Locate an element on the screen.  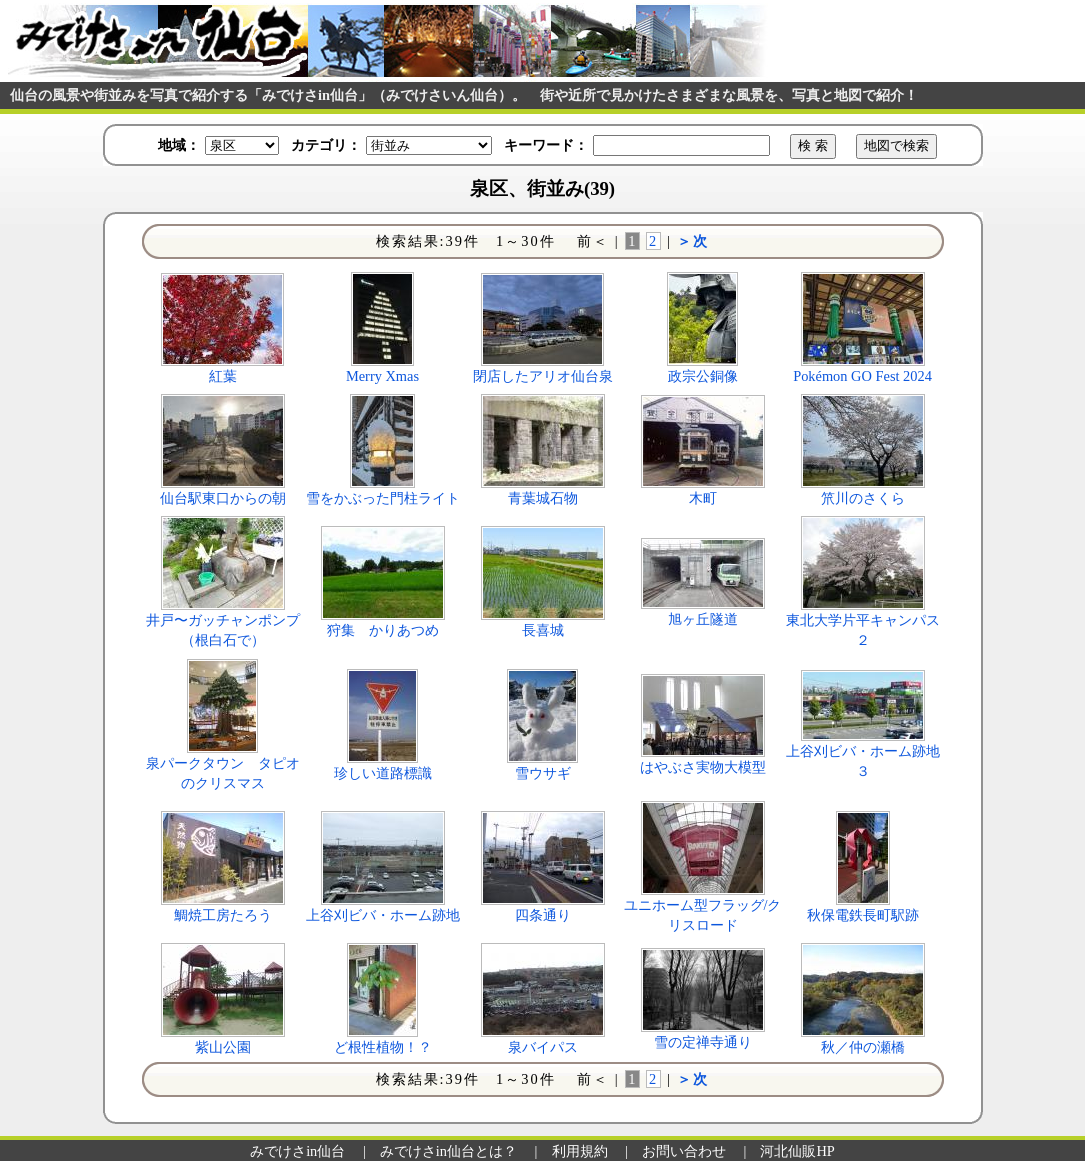
雪をかぶった門柱ライト is located at coordinates (383, 498).